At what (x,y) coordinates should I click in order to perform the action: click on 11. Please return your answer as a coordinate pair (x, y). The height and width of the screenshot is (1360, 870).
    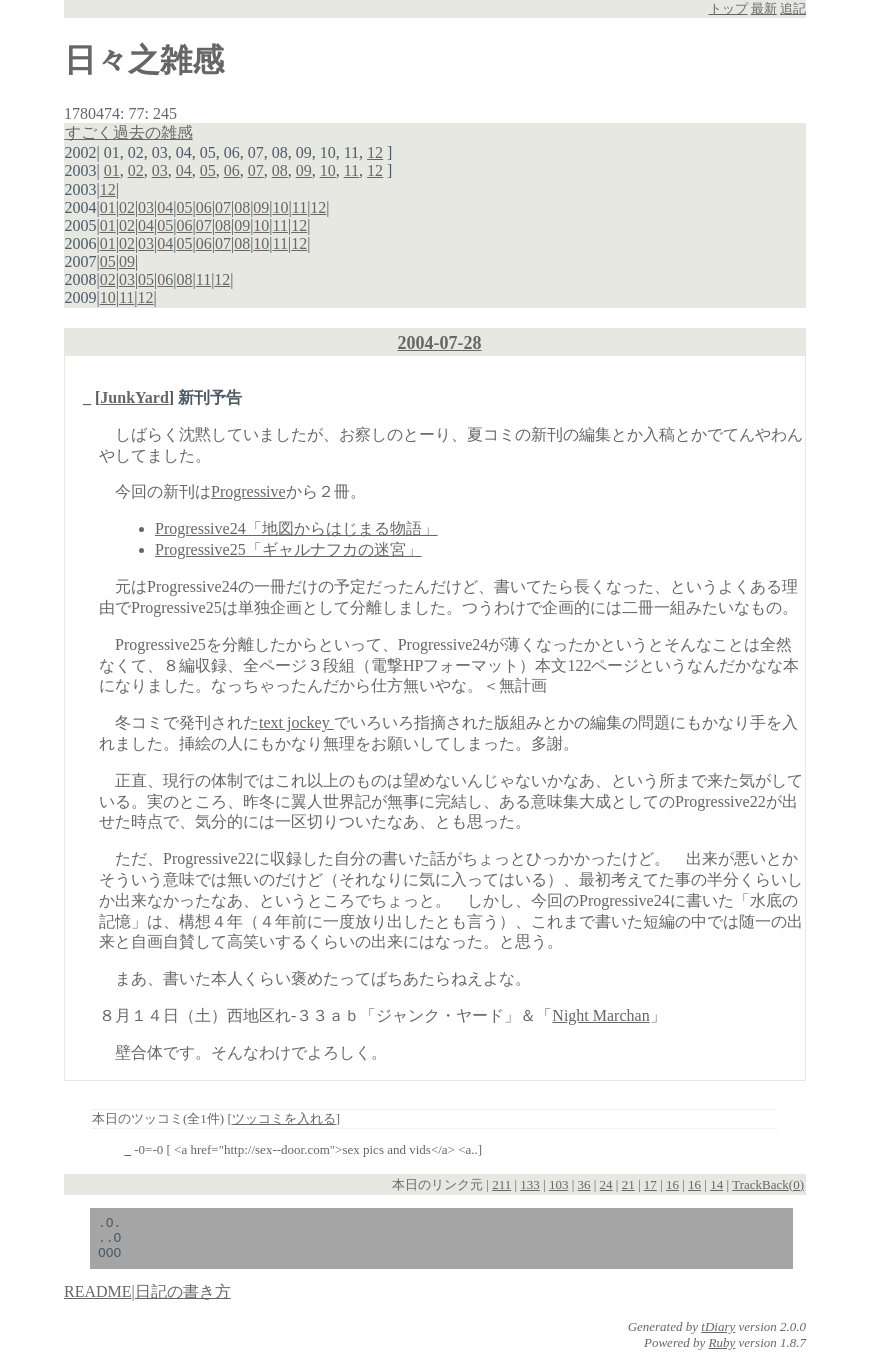
    Looking at the image, I should click on (351, 170).